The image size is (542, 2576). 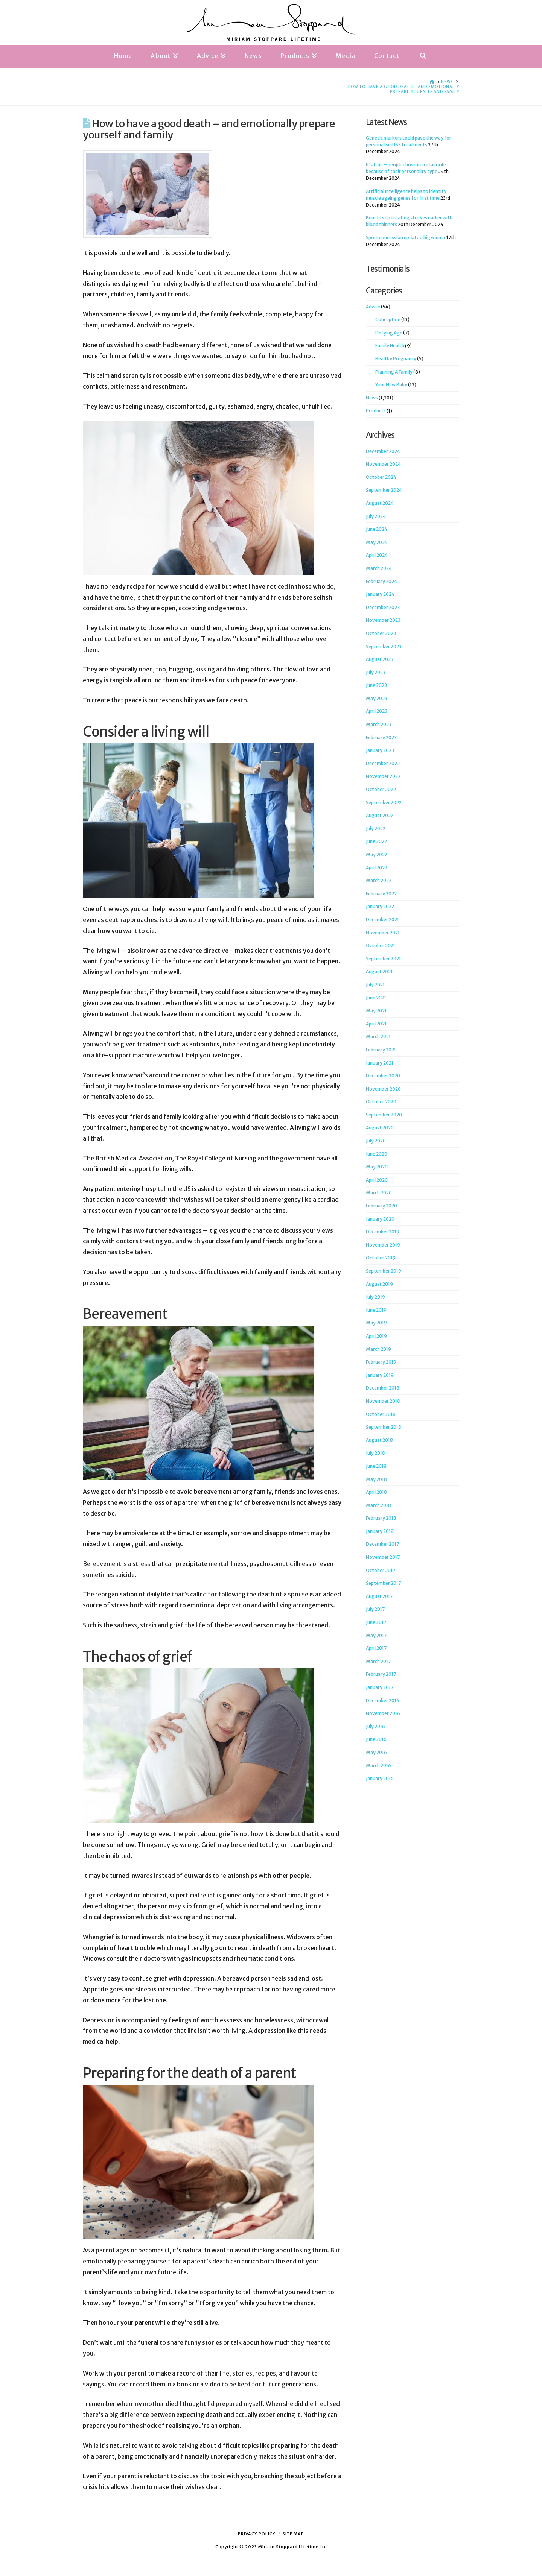 What do you see at coordinates (384, 646) in the screenshot?
I see `September 2023` at bounding box center [384, 646].